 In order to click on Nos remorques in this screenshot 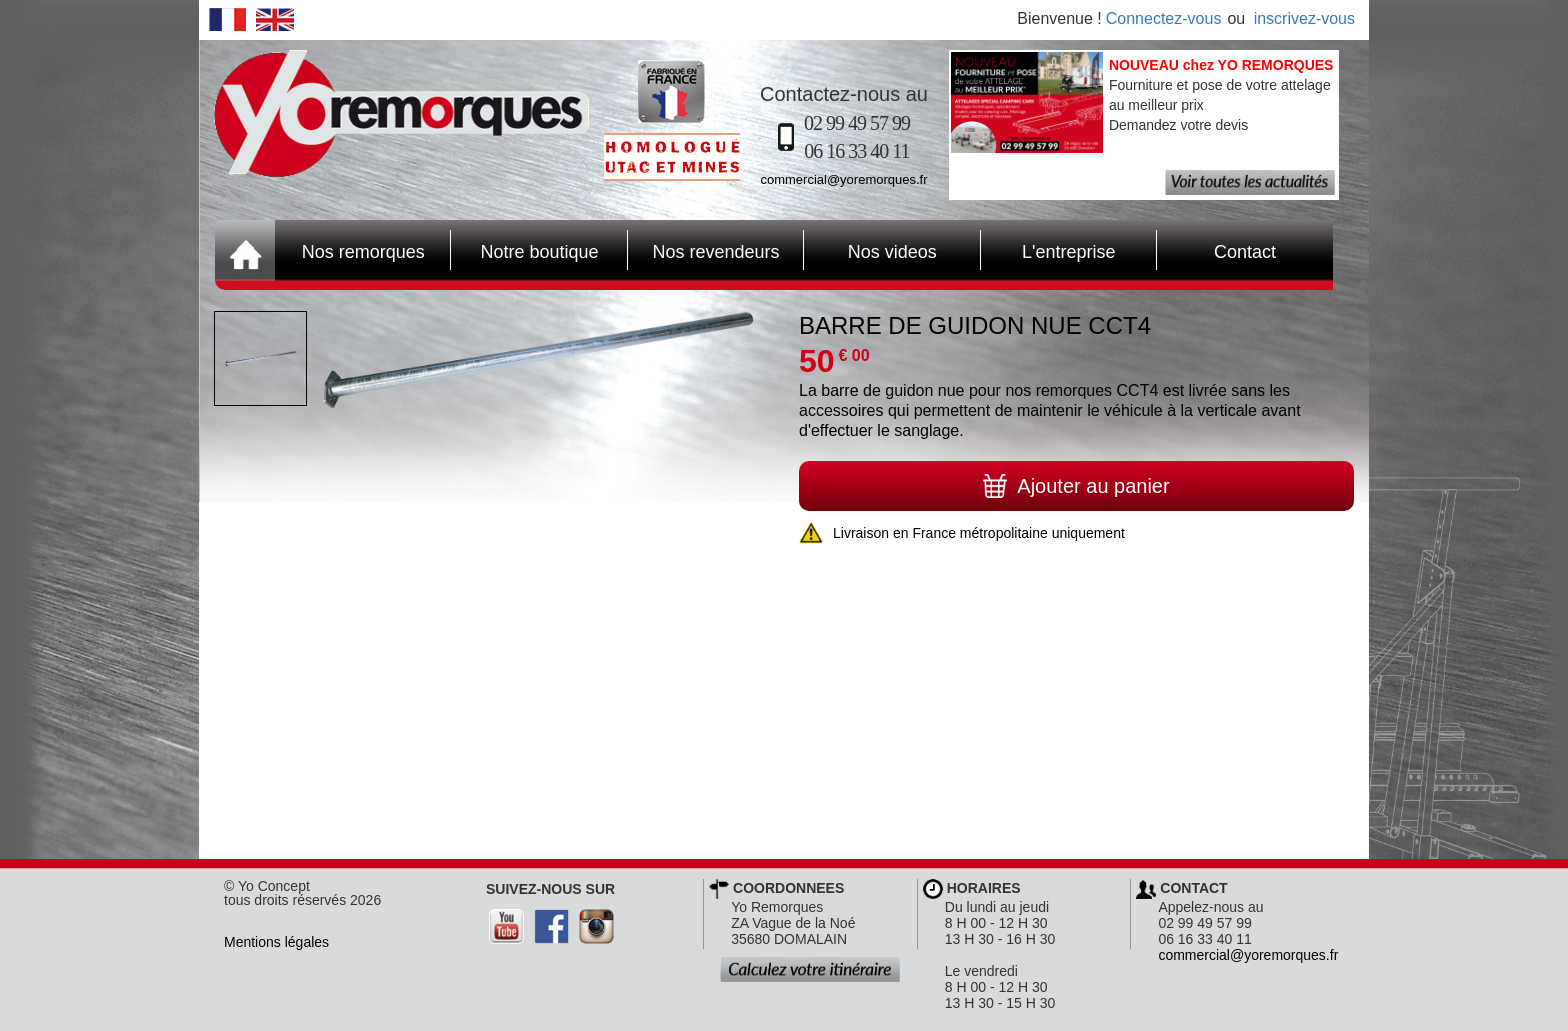, I will do `click(363, 252)`.